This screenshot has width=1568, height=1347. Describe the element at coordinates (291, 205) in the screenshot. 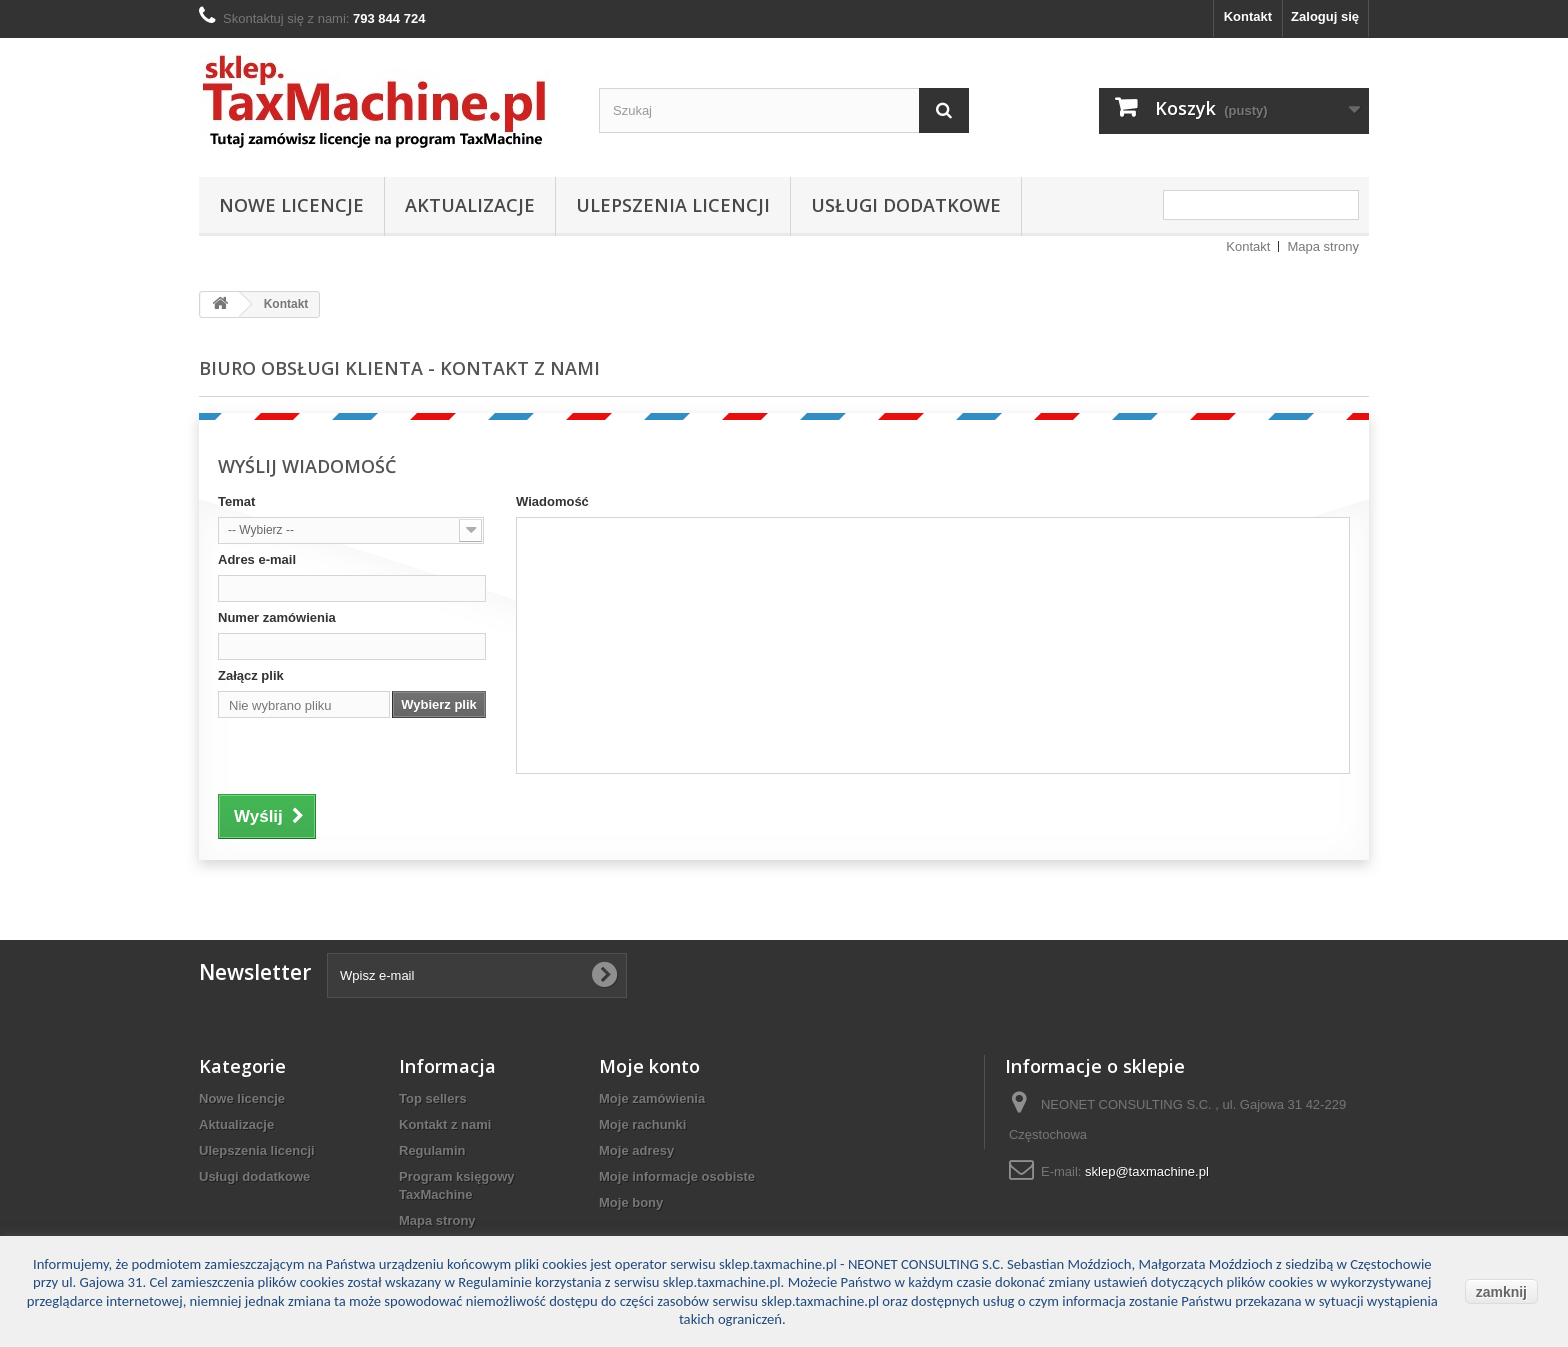

I see `Nowe licencje` at that location.